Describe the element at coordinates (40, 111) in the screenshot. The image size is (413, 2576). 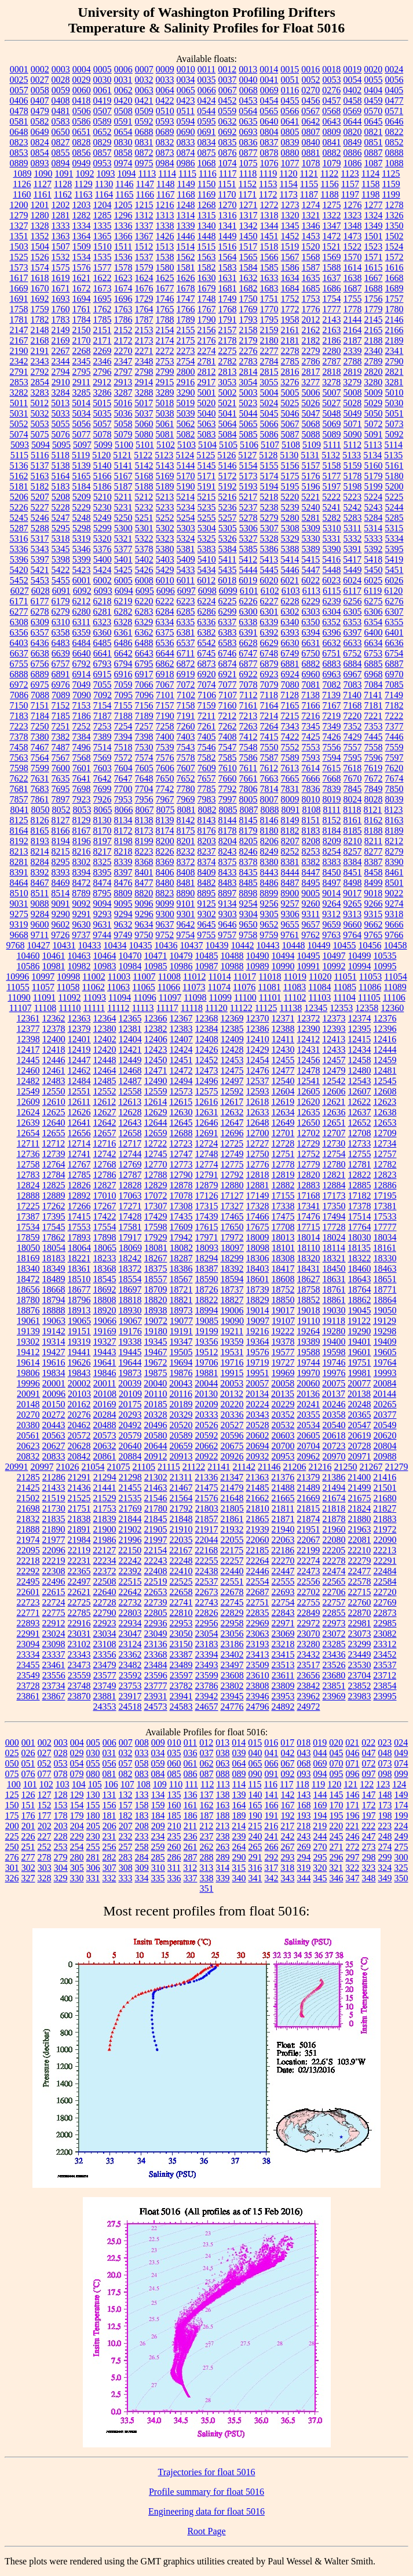
I see `0479` at that location.